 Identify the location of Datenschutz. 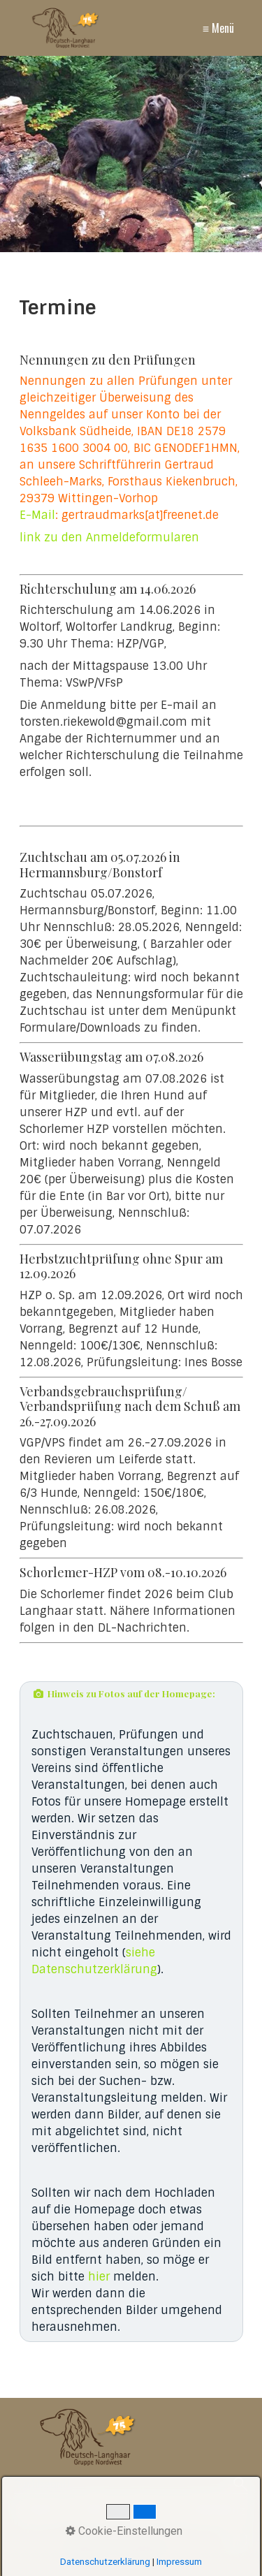
(214, 2510).